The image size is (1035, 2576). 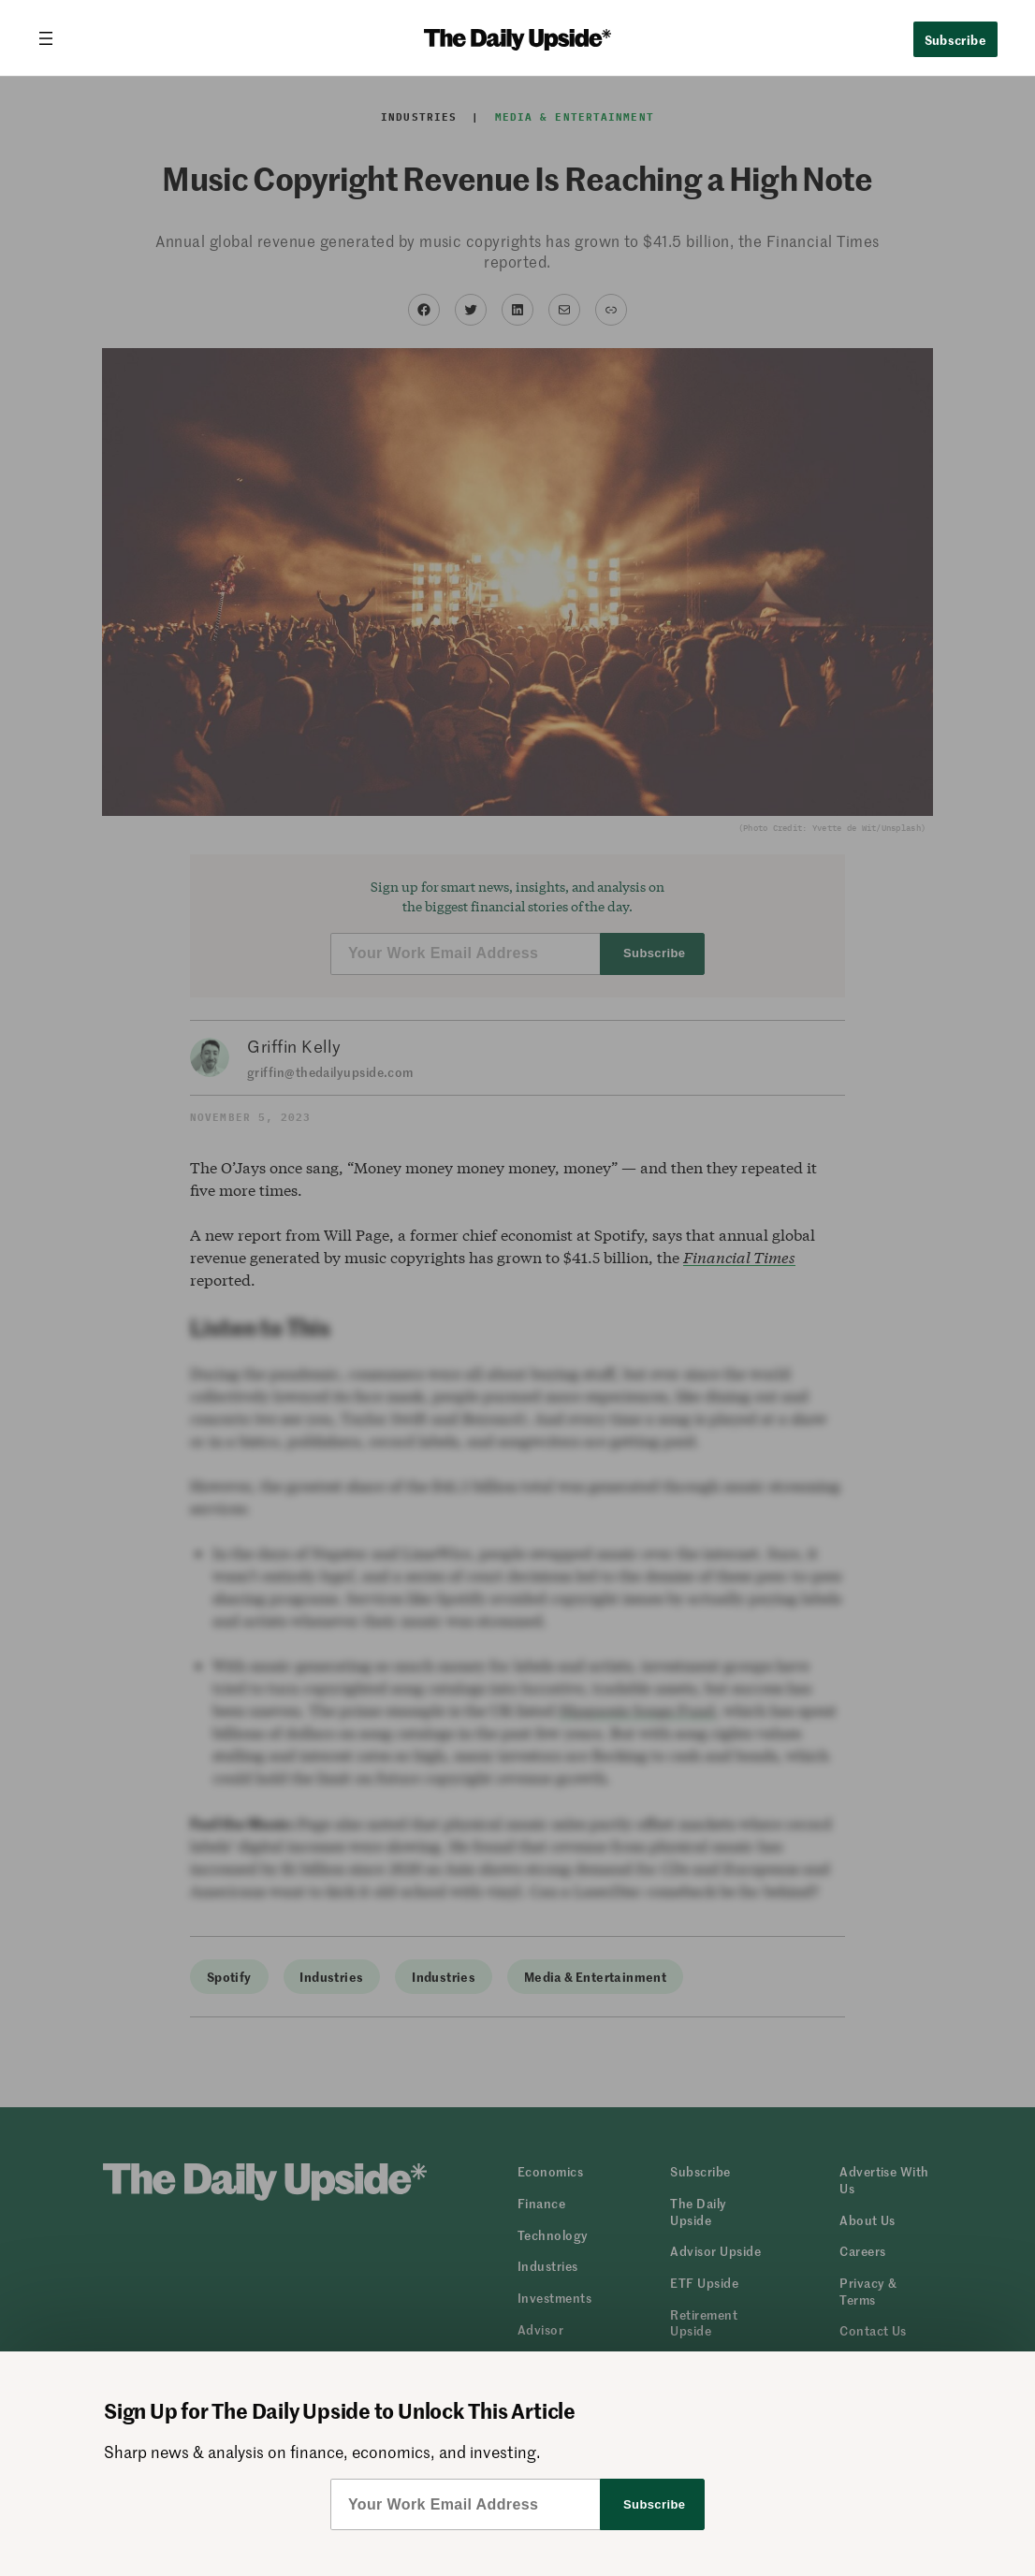 I want to click on Media & Entertainment, so click(x=574, y=117).